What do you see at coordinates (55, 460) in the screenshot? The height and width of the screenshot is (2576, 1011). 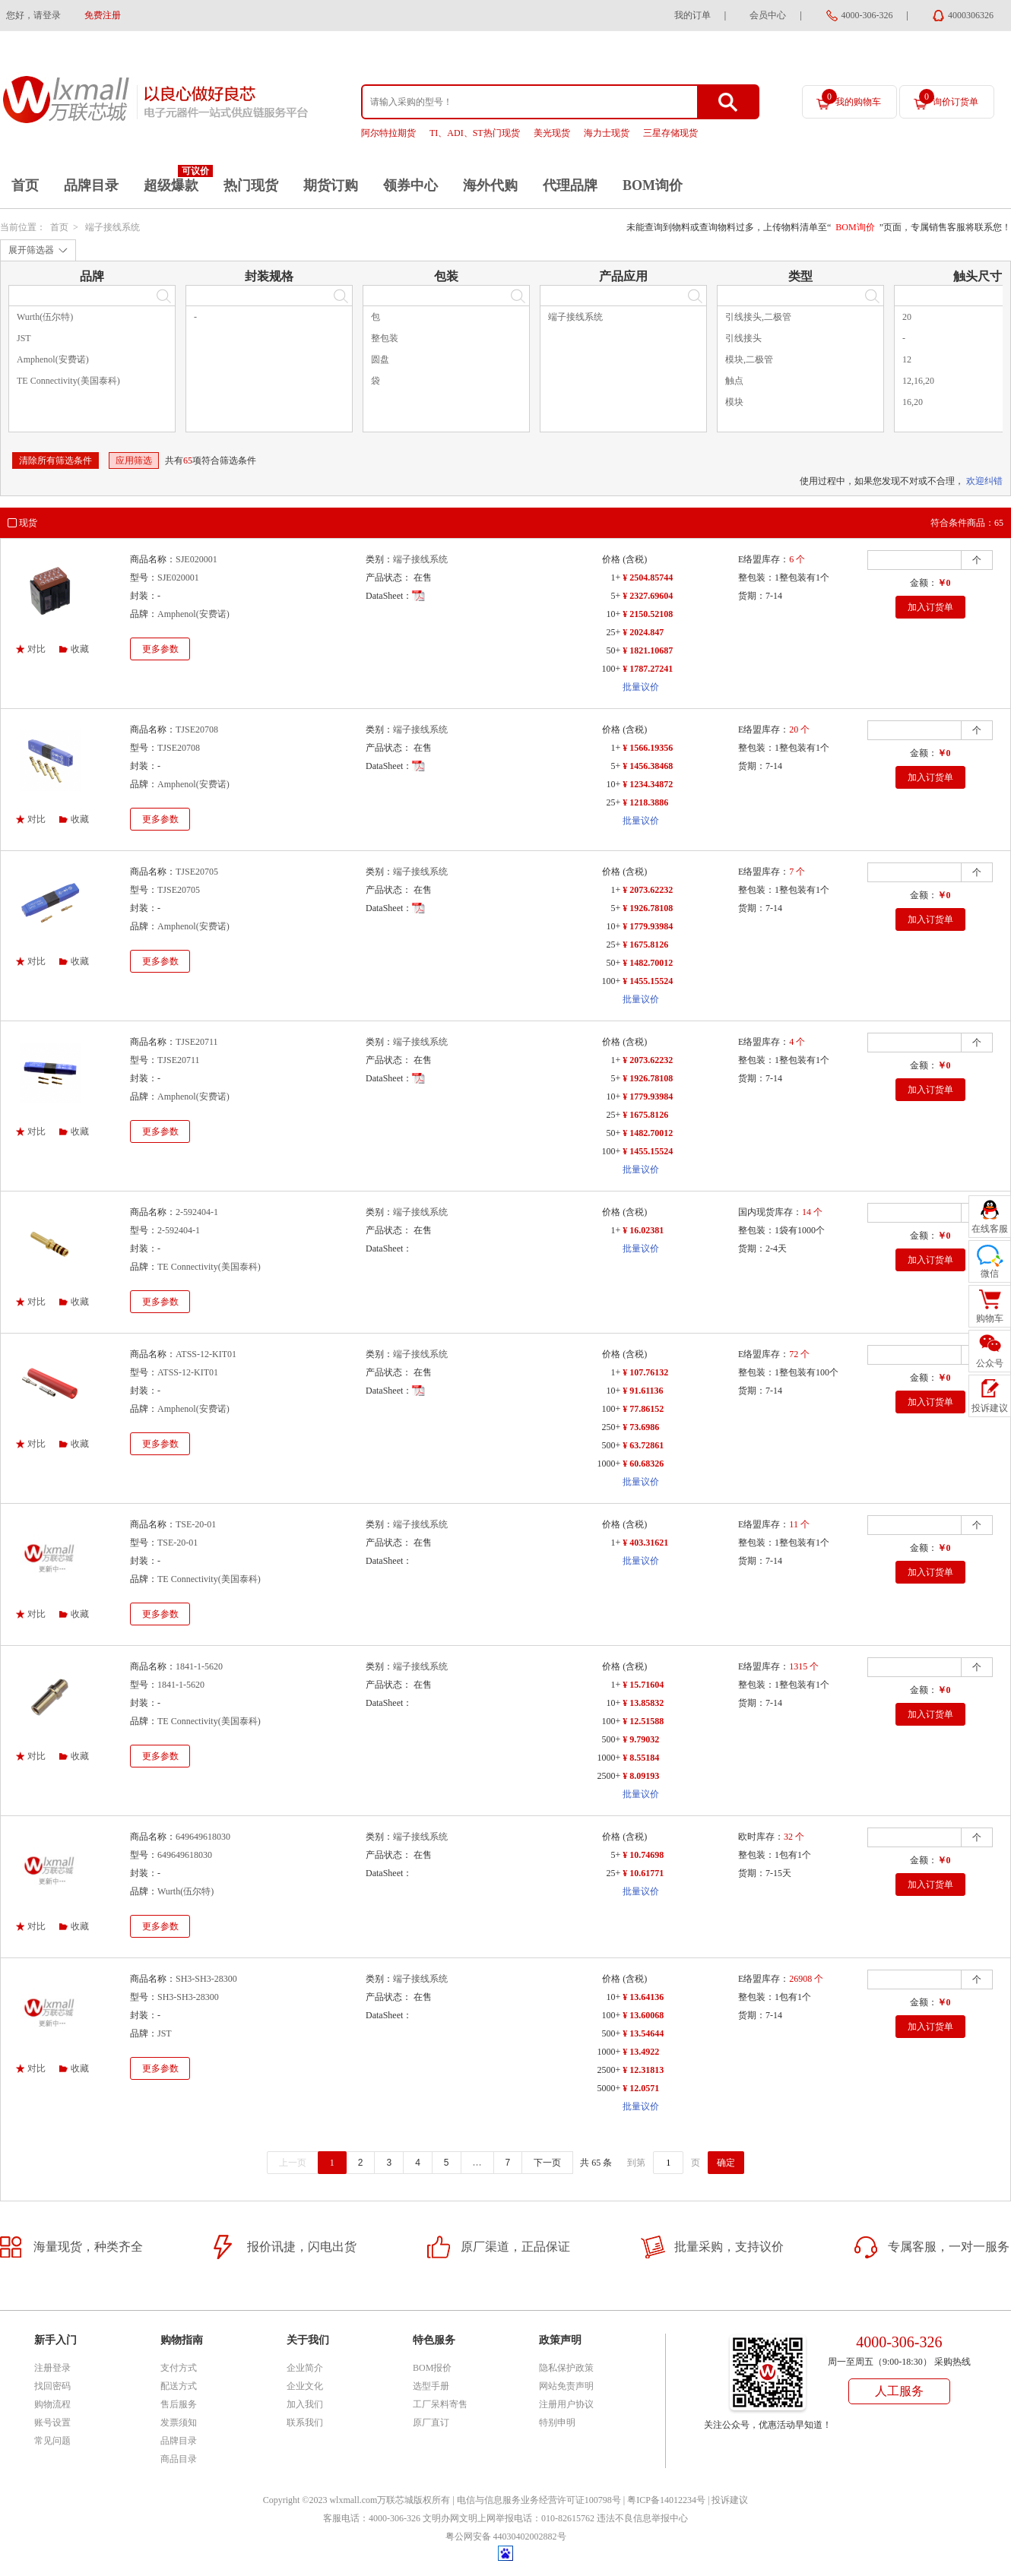 I see `清除所有筛选条件` at bounding box center [55, 460].